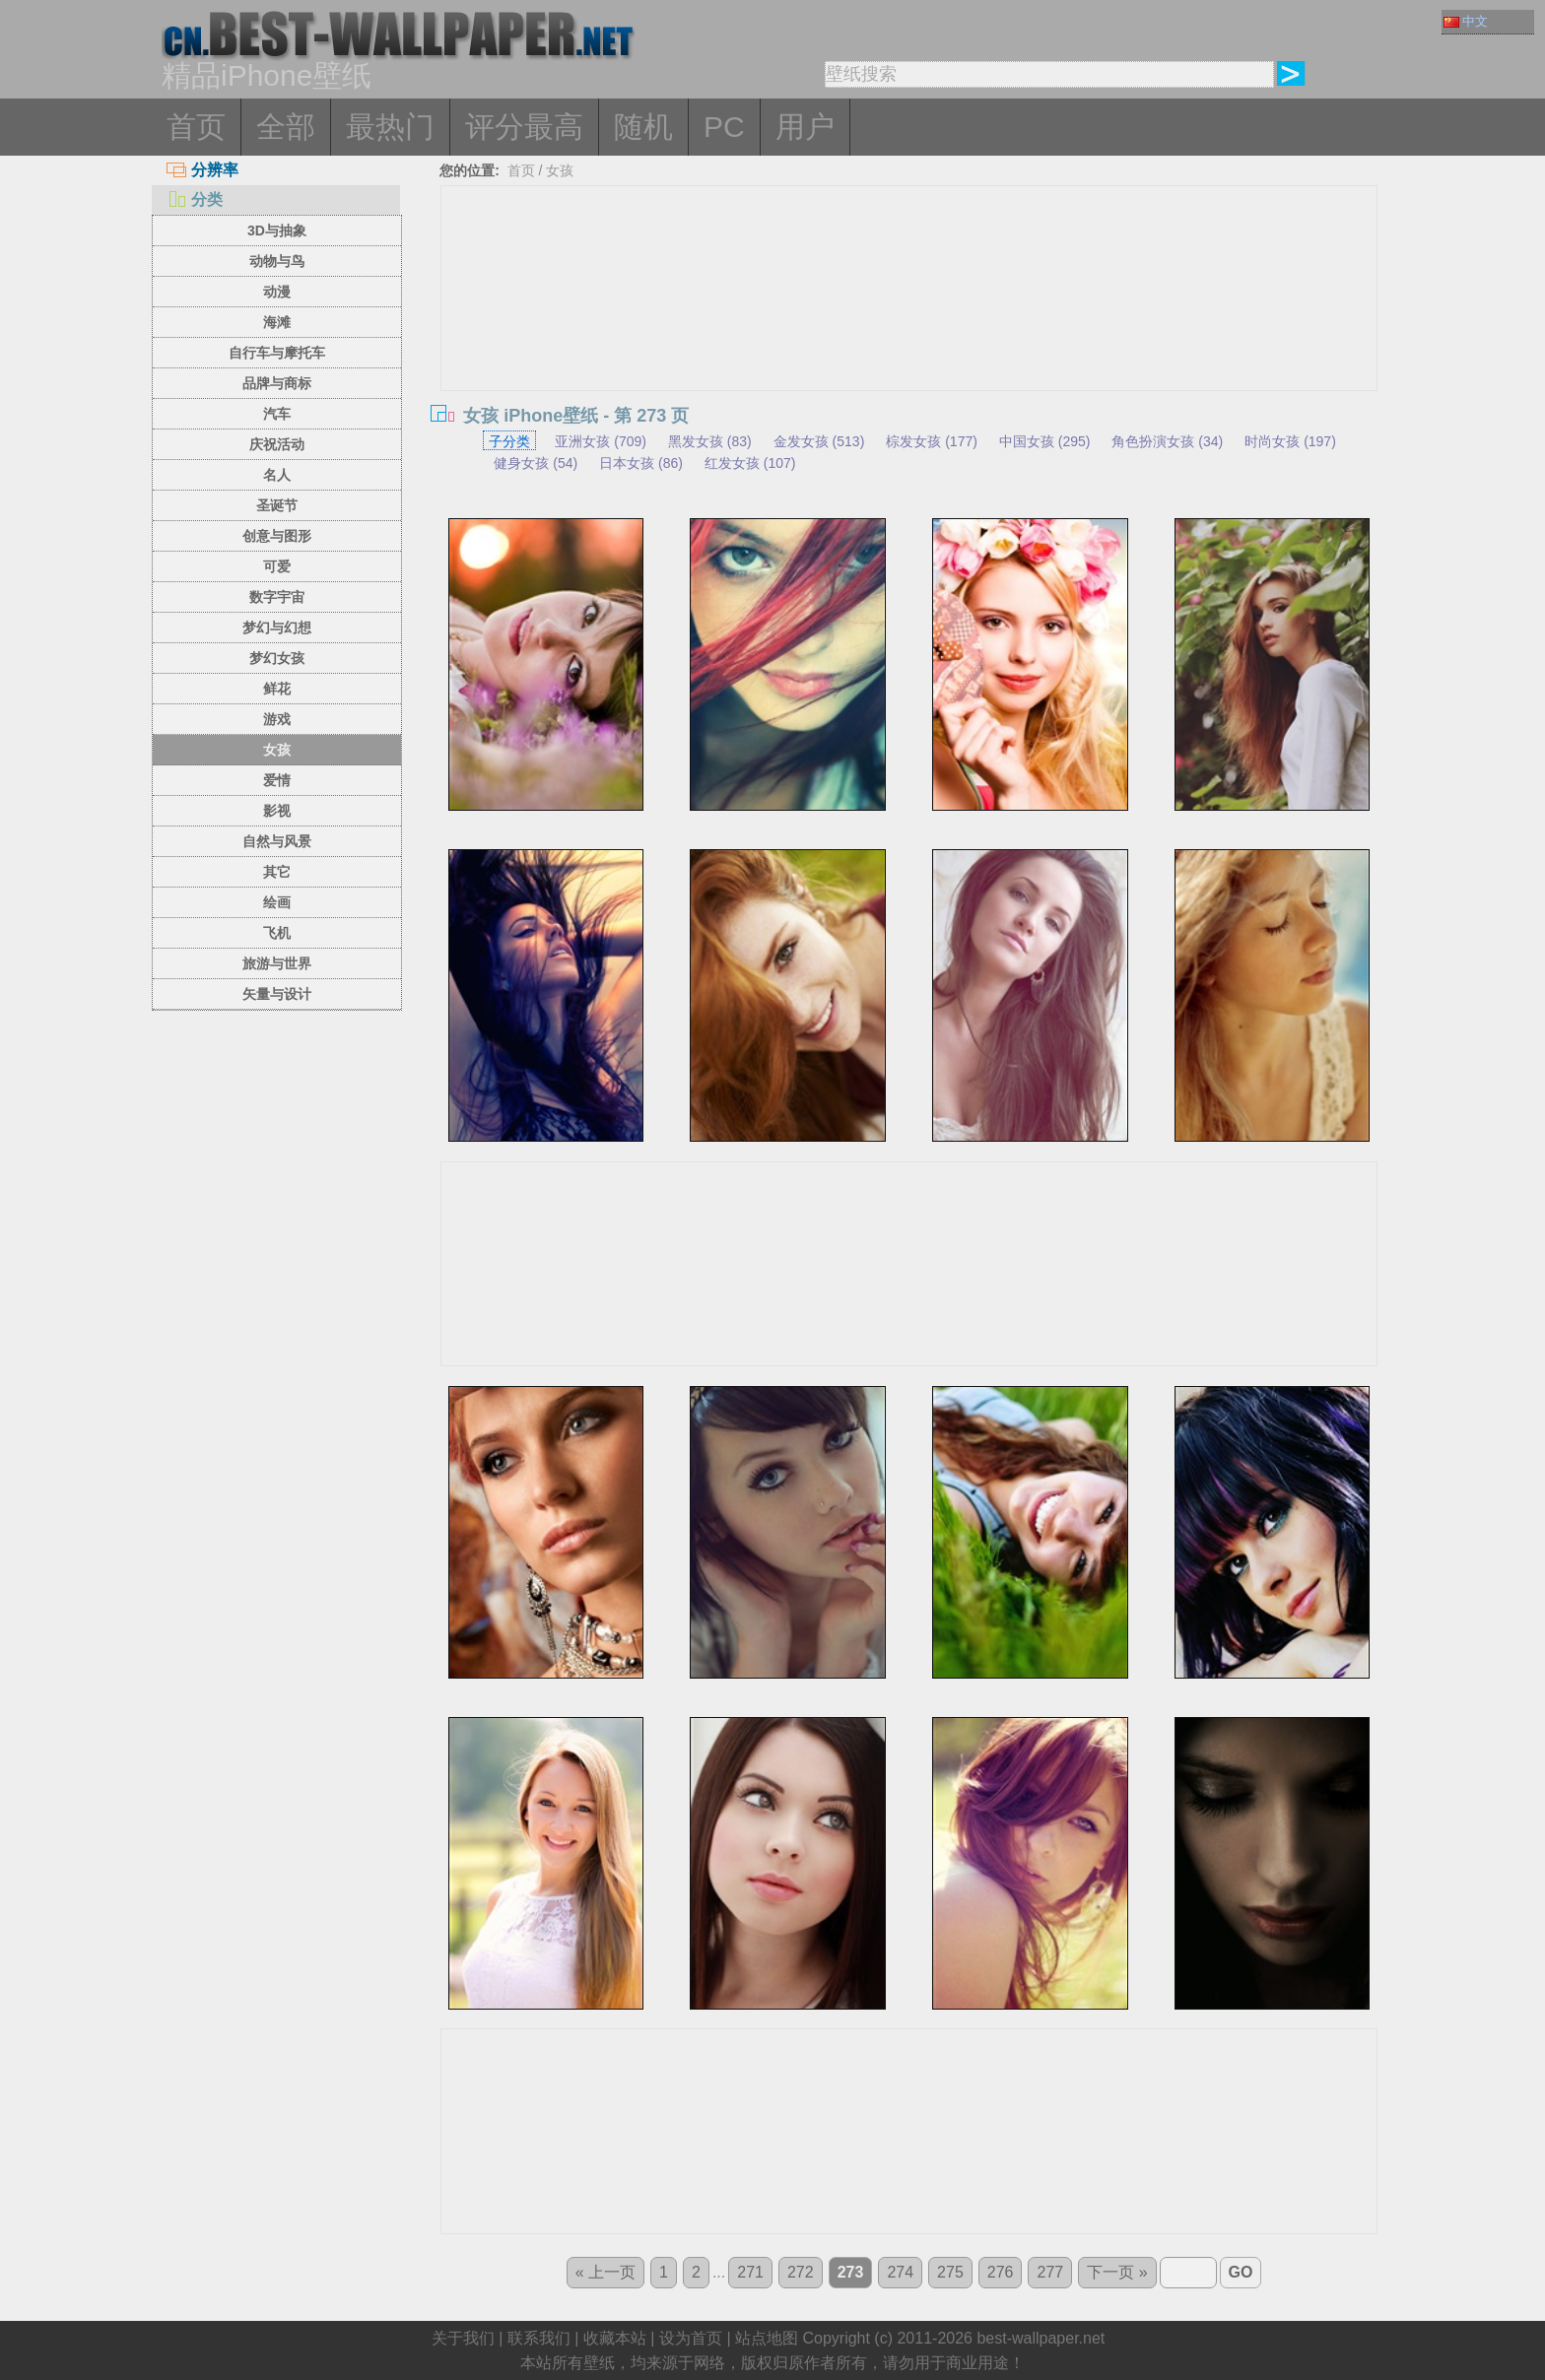 The width and height of the screenshot is (1545, 2380). I want to click on 游戏, so click(277, 719).